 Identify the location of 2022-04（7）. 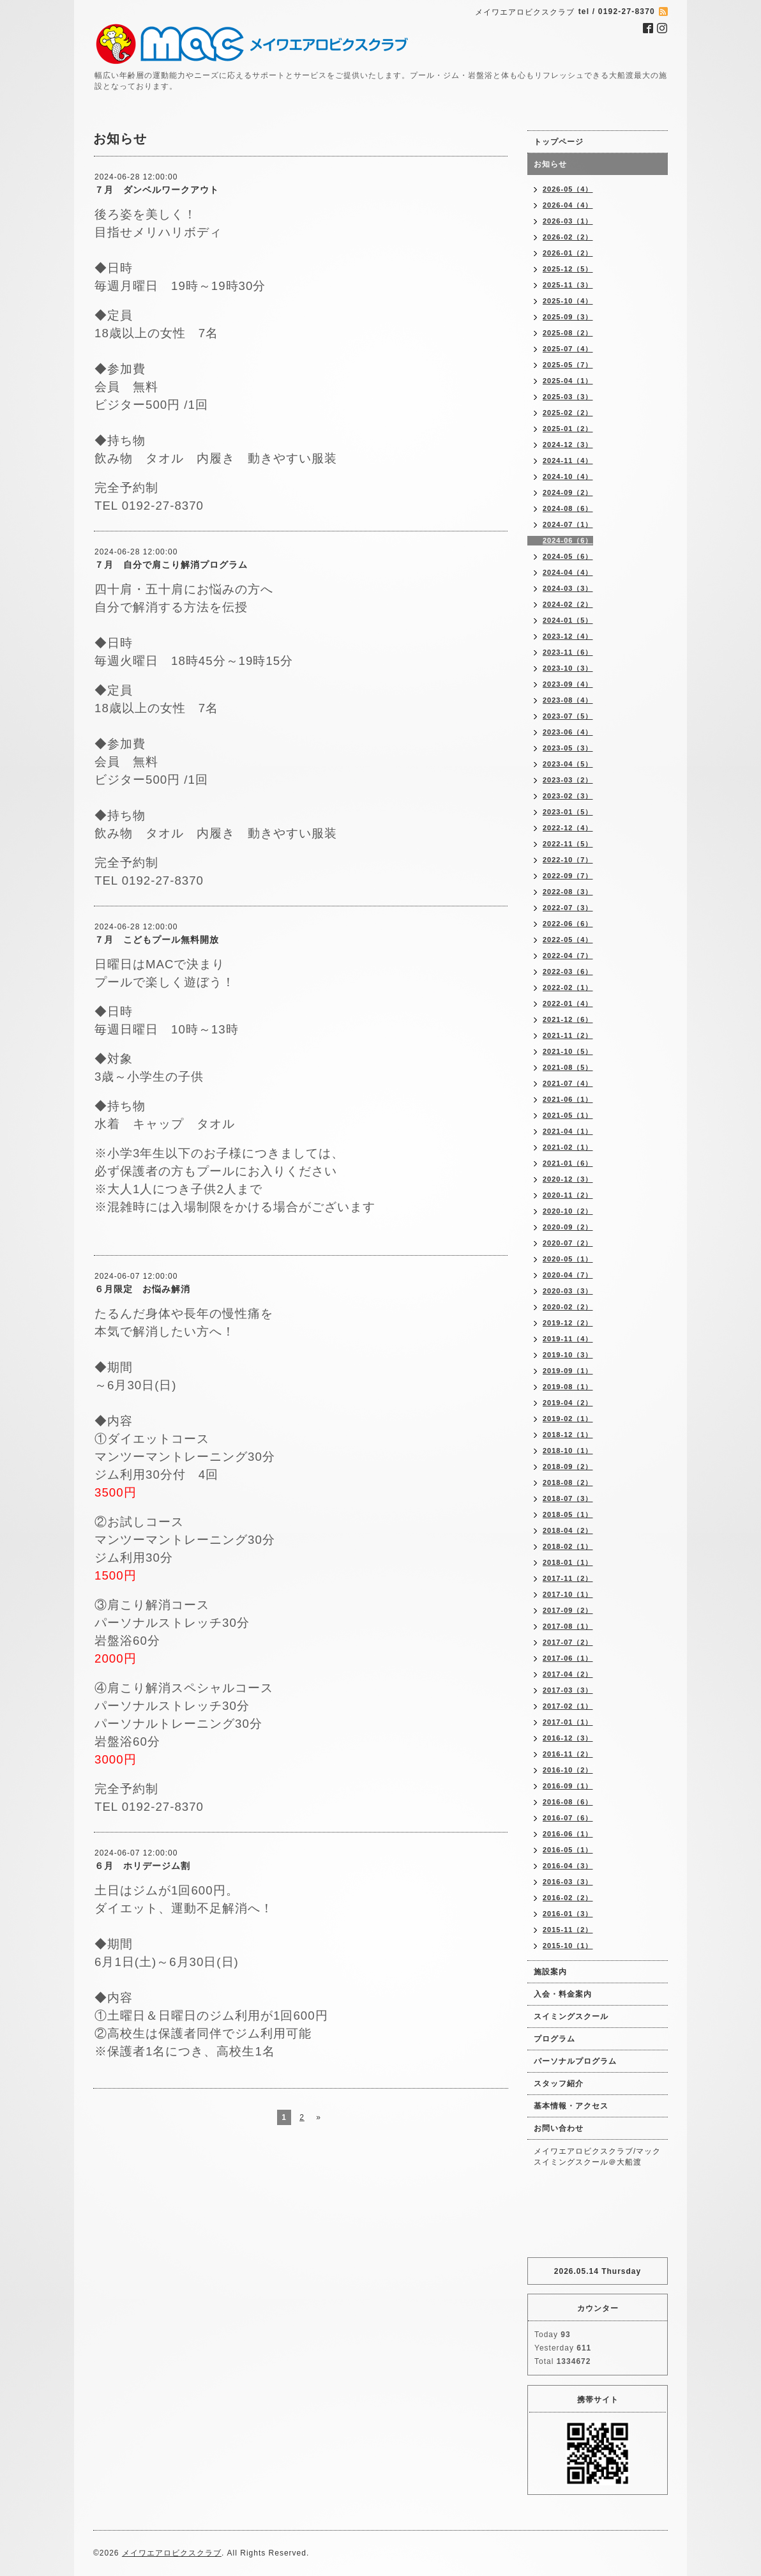
(568, 955).